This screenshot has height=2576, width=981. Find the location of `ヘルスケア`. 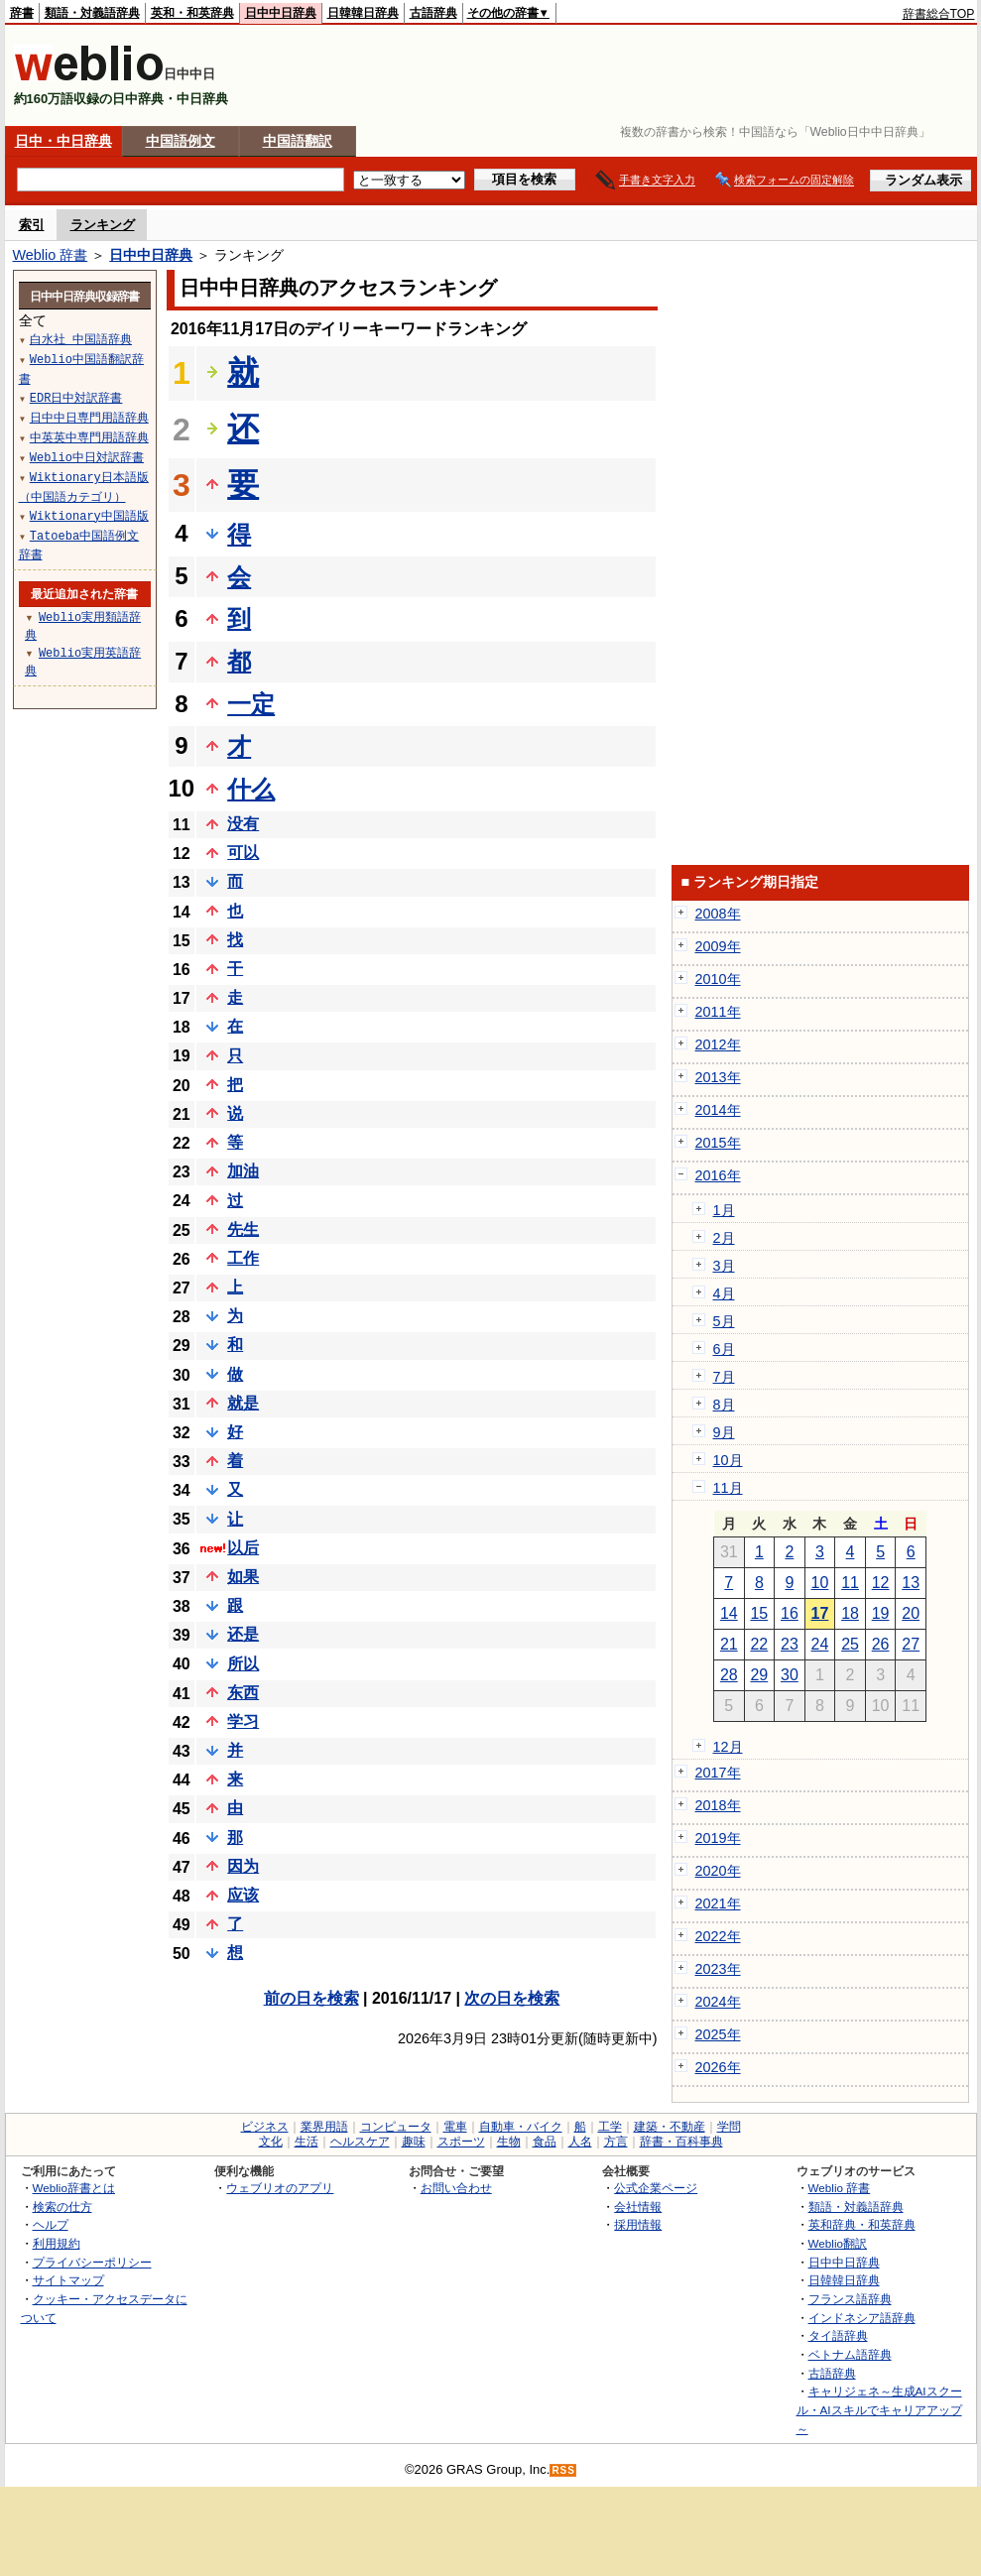

ヘルスケア is located at coordinates (360, 2141).